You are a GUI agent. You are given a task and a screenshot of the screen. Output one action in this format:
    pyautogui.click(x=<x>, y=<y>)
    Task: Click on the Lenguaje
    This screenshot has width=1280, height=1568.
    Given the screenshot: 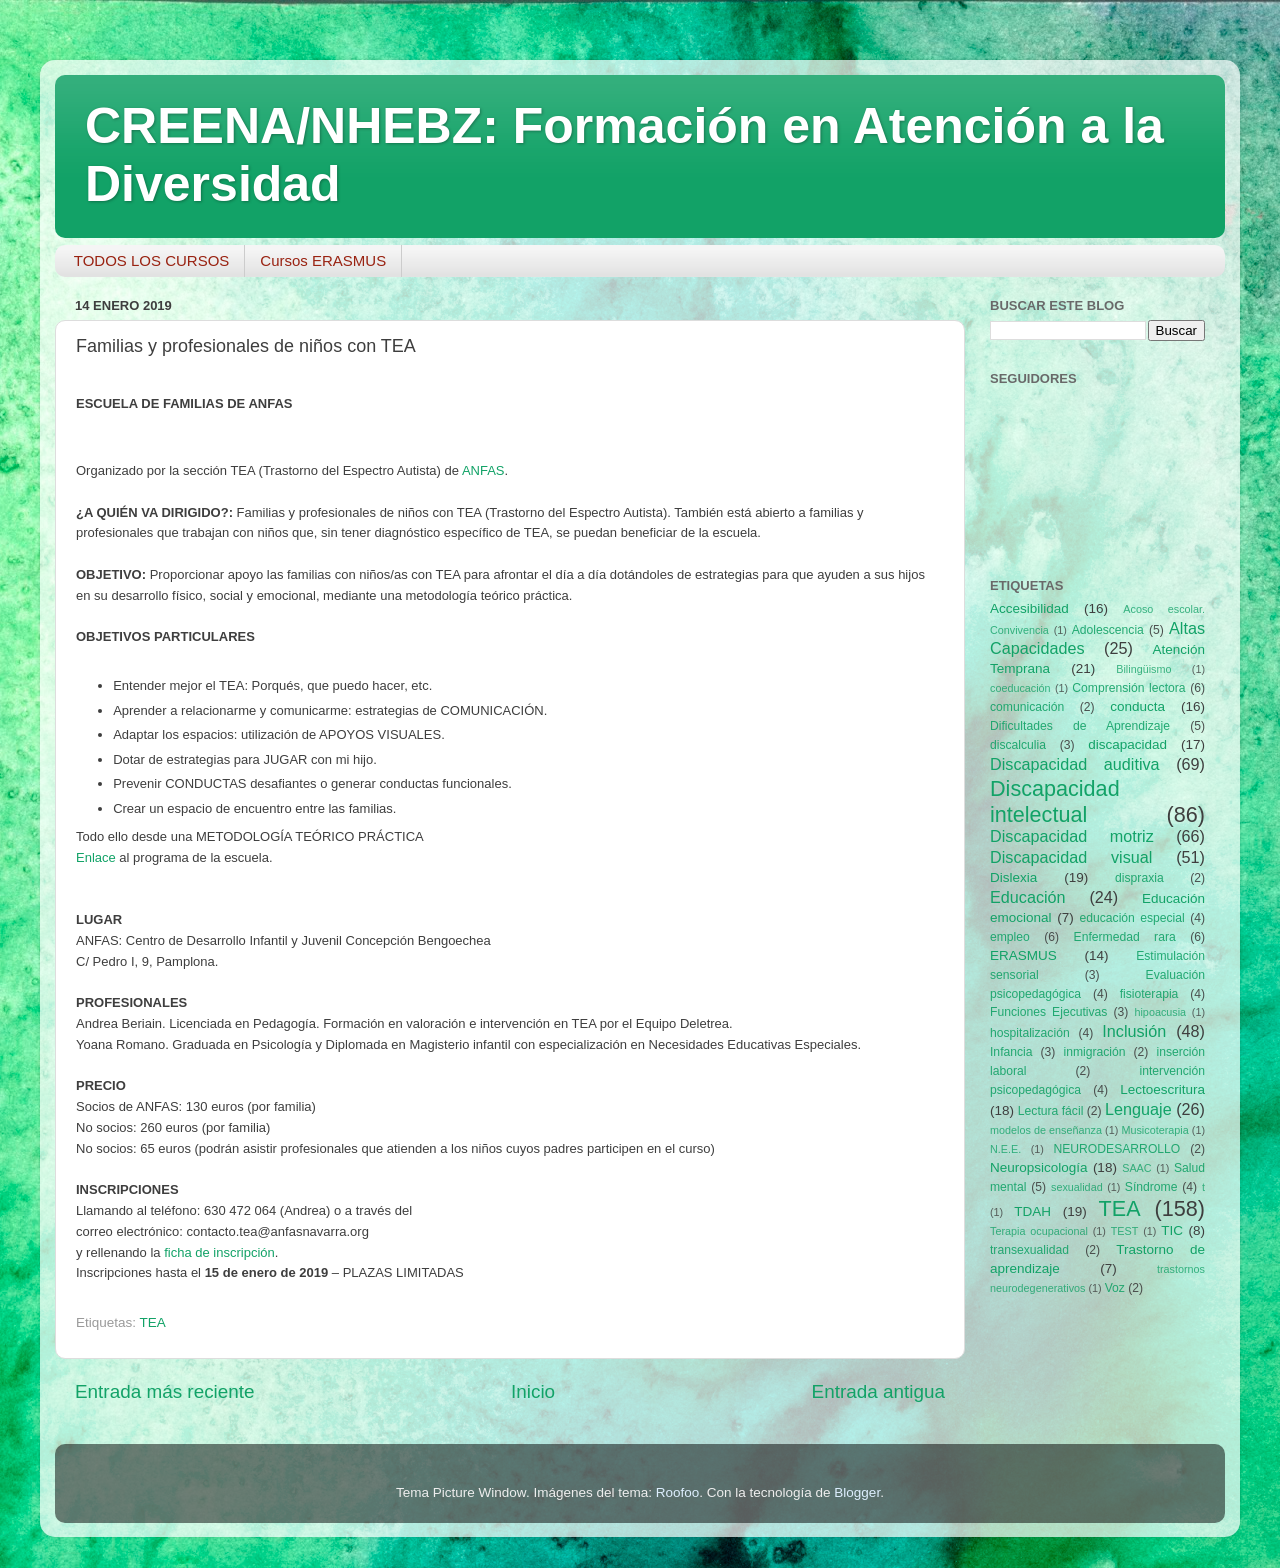 What is the action you would take?
    pyautogui.click(x=1138, y=1109)
    